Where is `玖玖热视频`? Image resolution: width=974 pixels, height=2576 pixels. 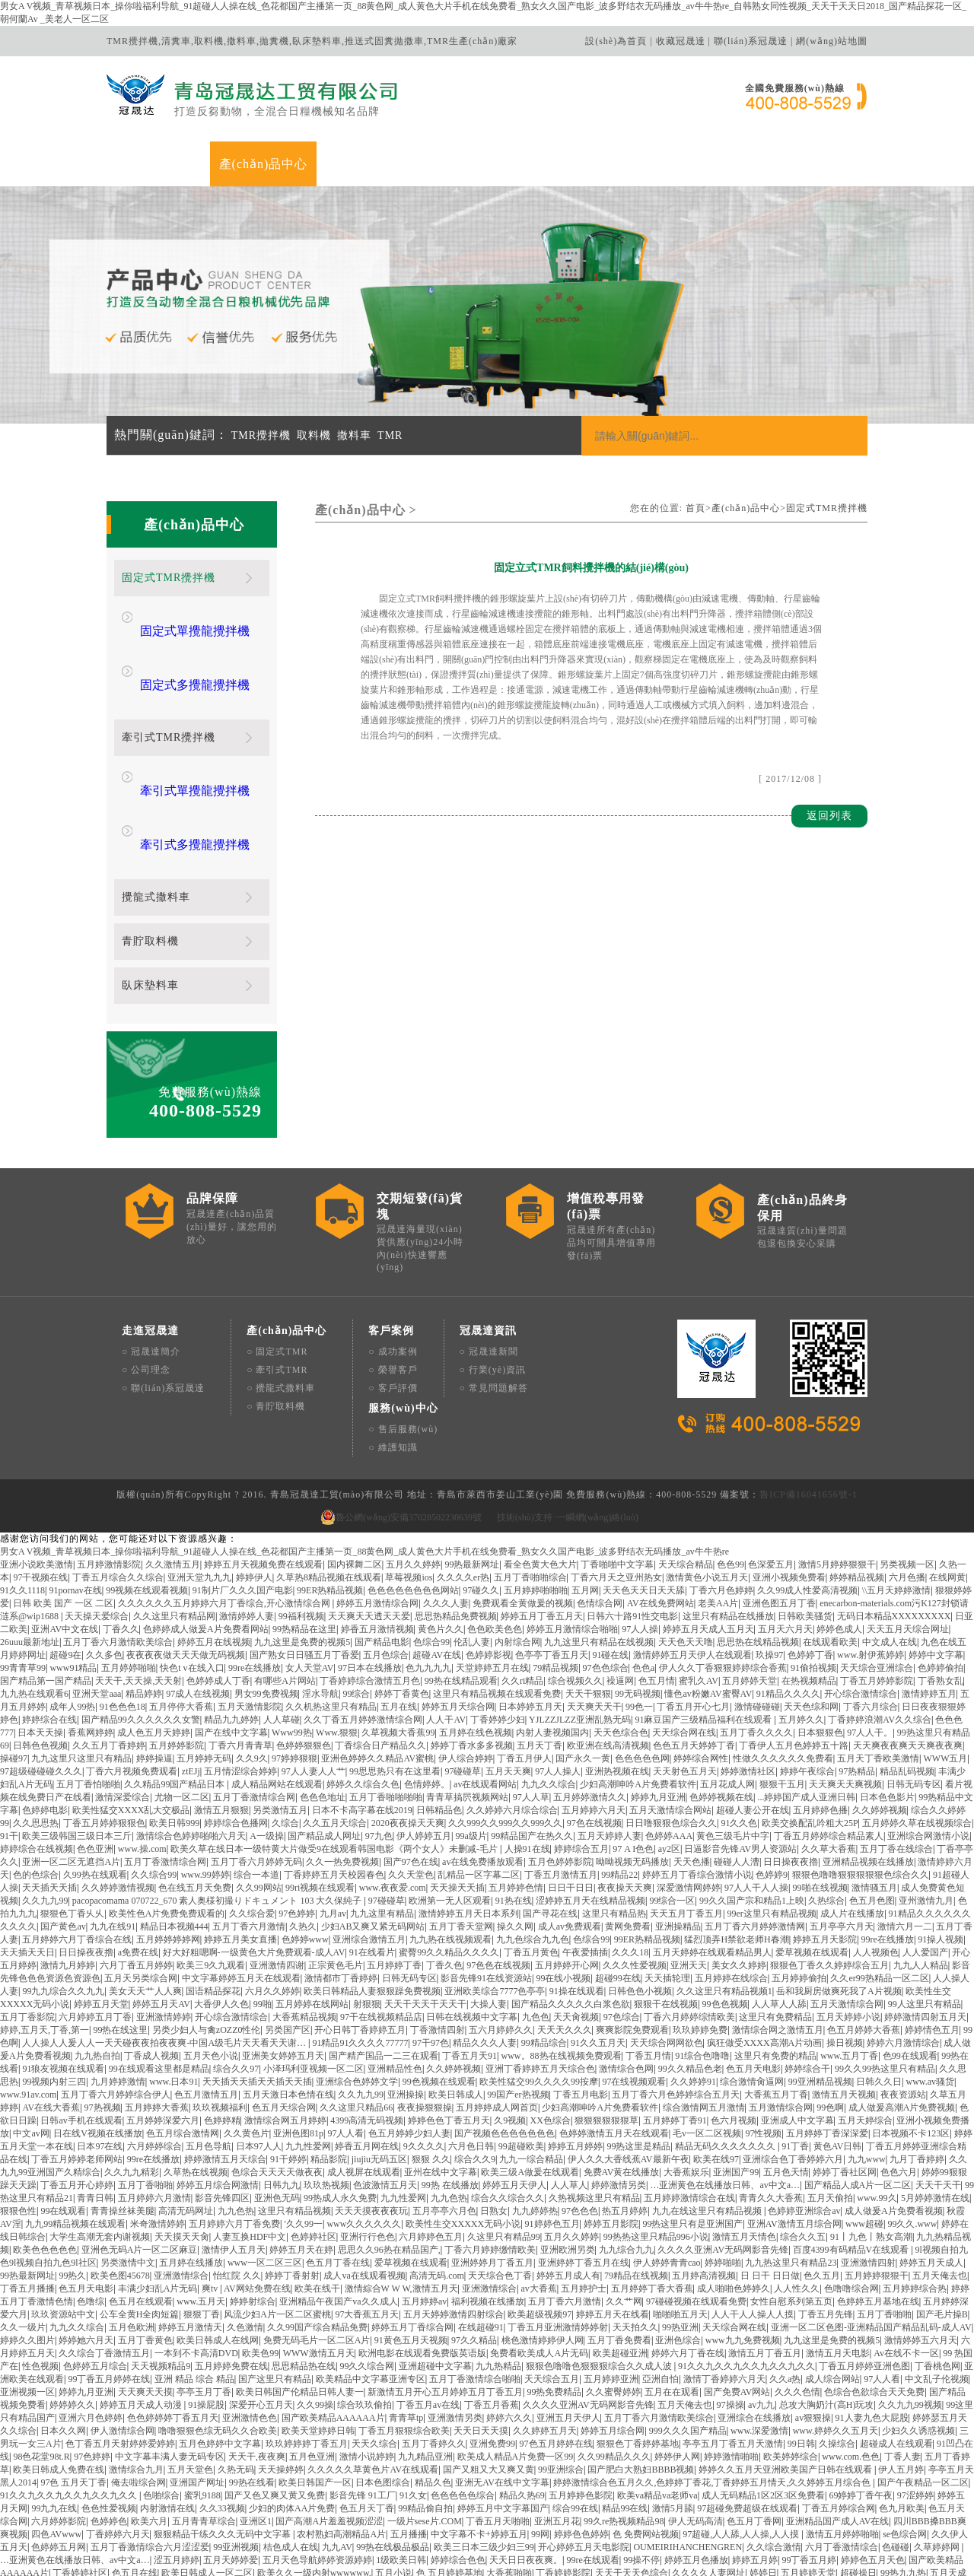 玖玖热视频 is located at coordinates (326, 2090).